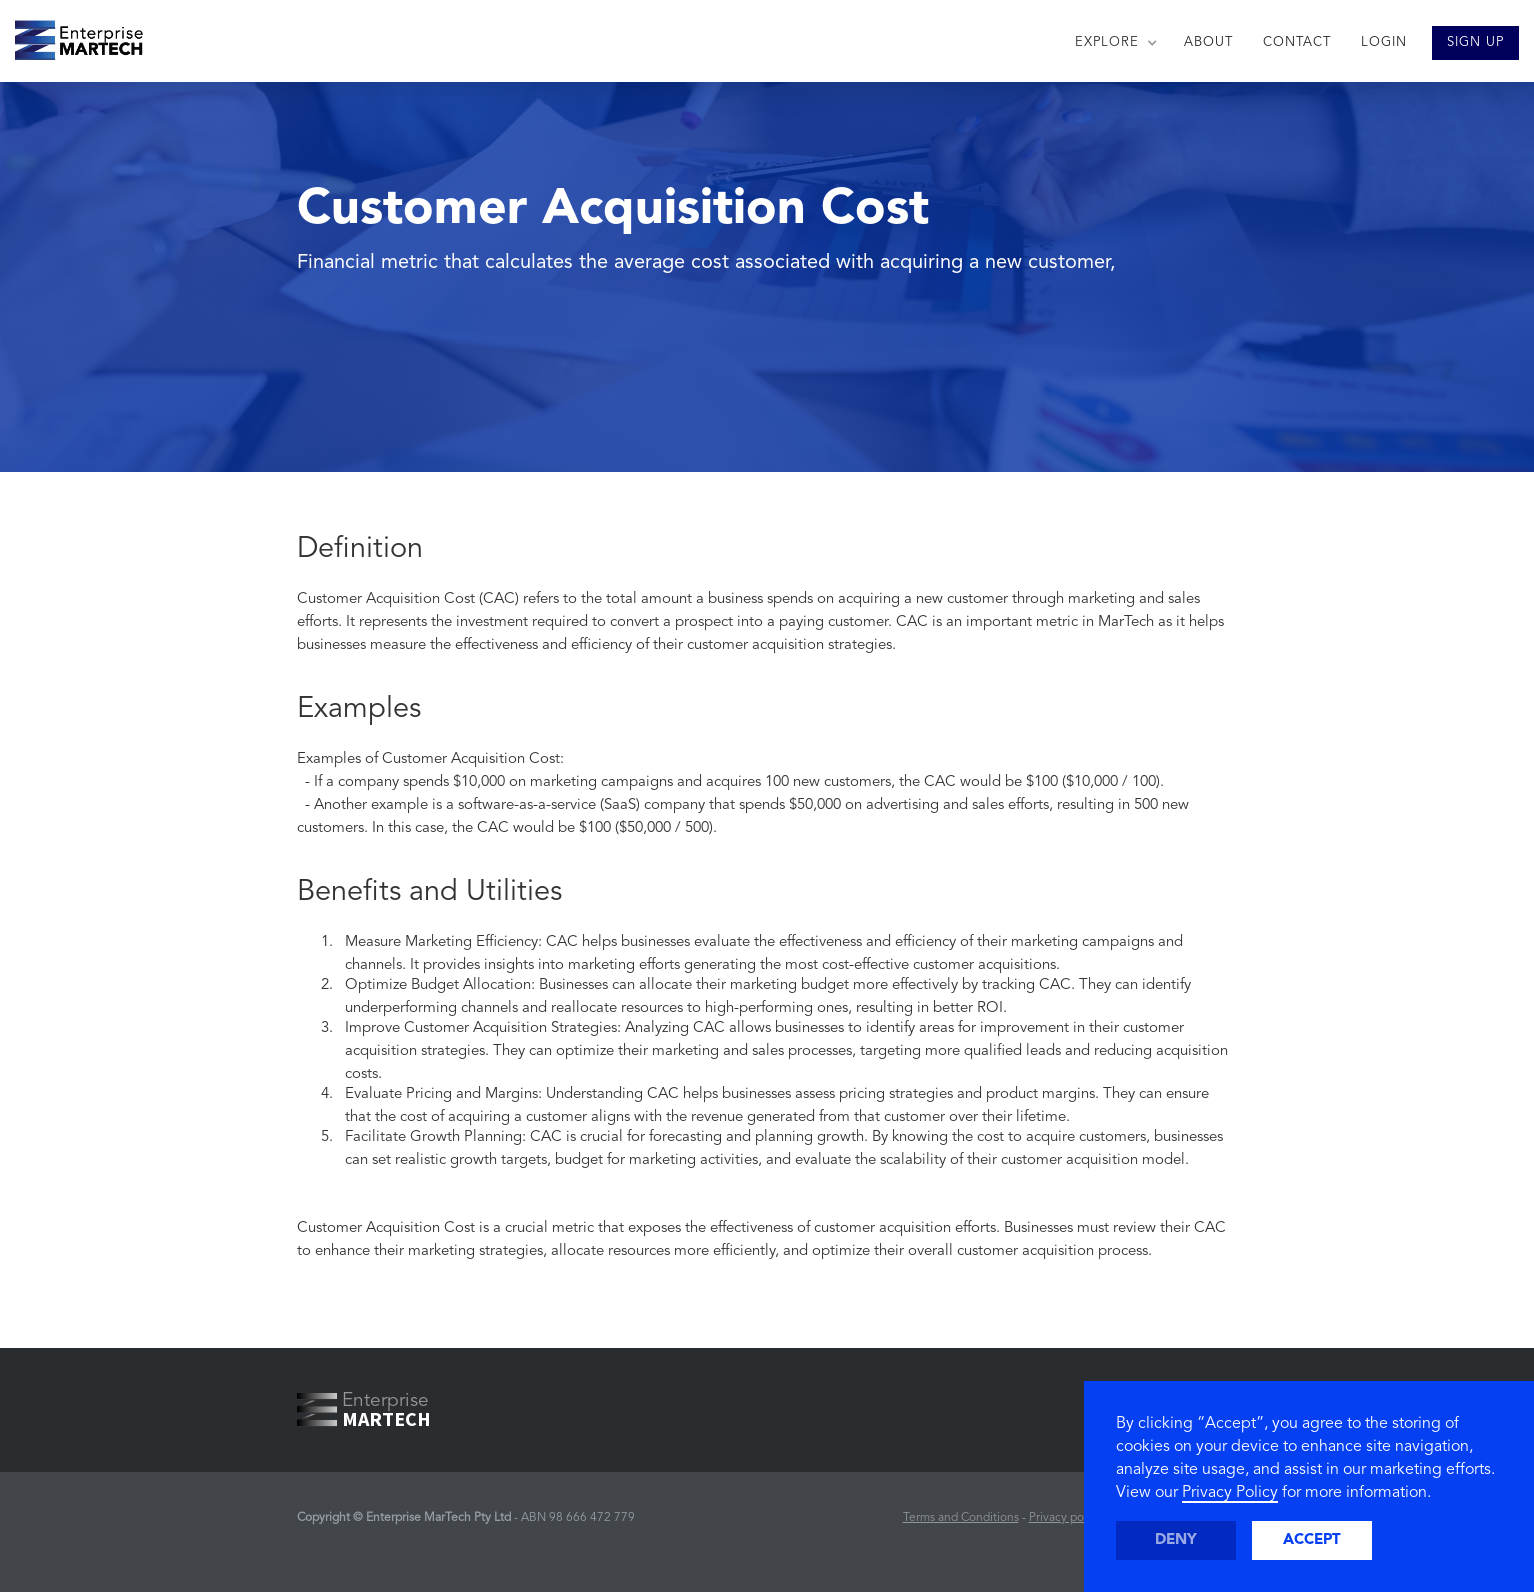  Describe the element at coordinates (1208, 42) in the screenshot. I see `ABOUT` at that location.